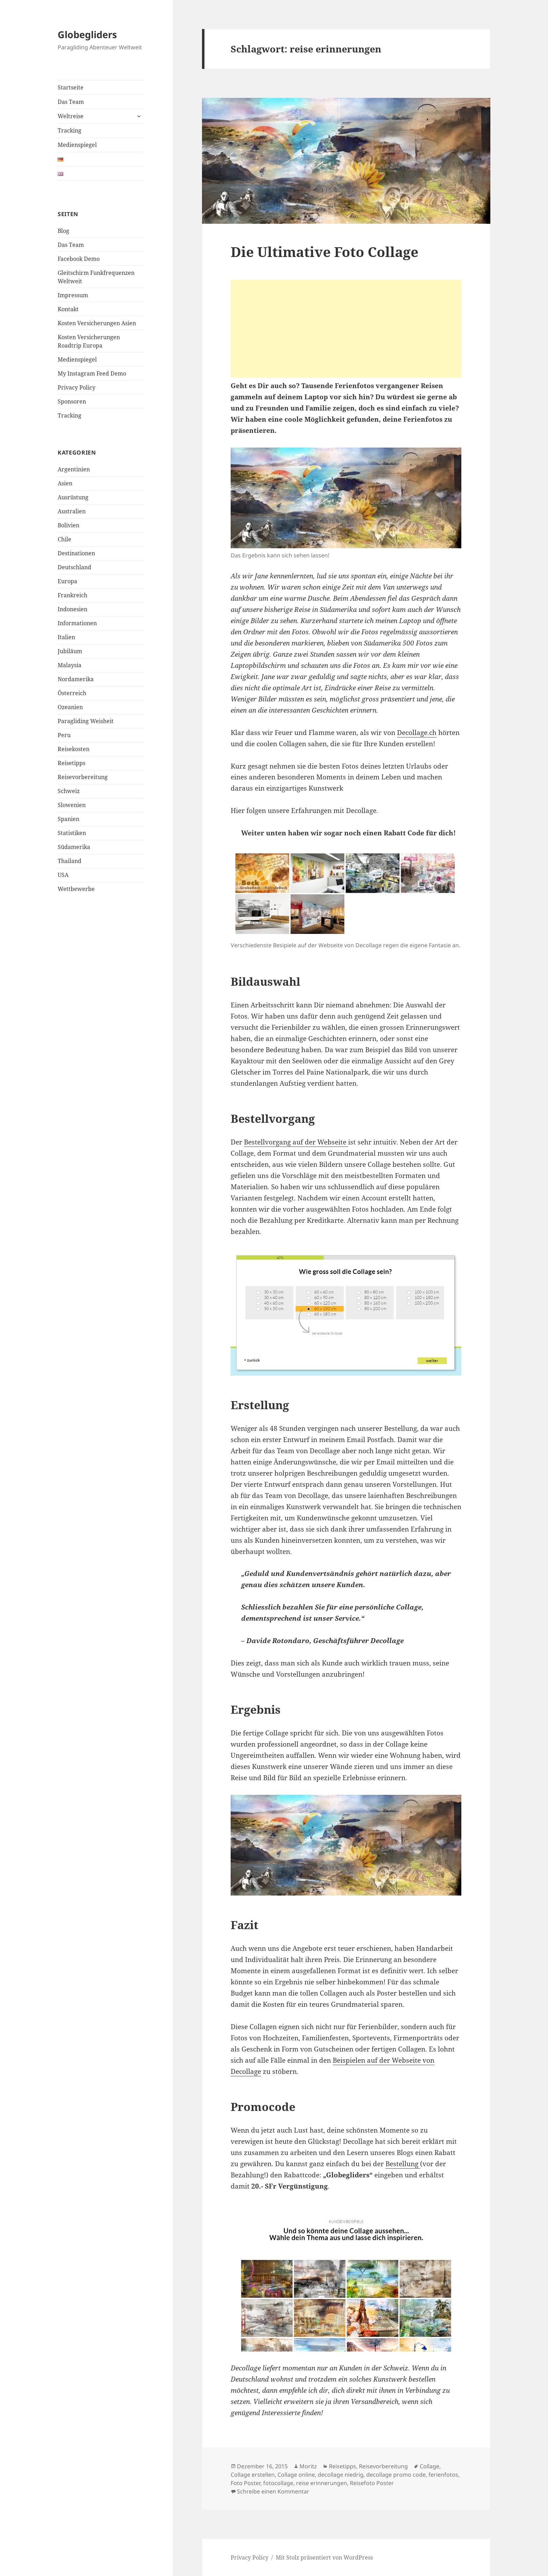 This screenshot has height=2576, width=548. What do you see at coordinates (86, 721) in the screenshot?
I see `Paragliding Weisheit` at bounding box center [86, 721].